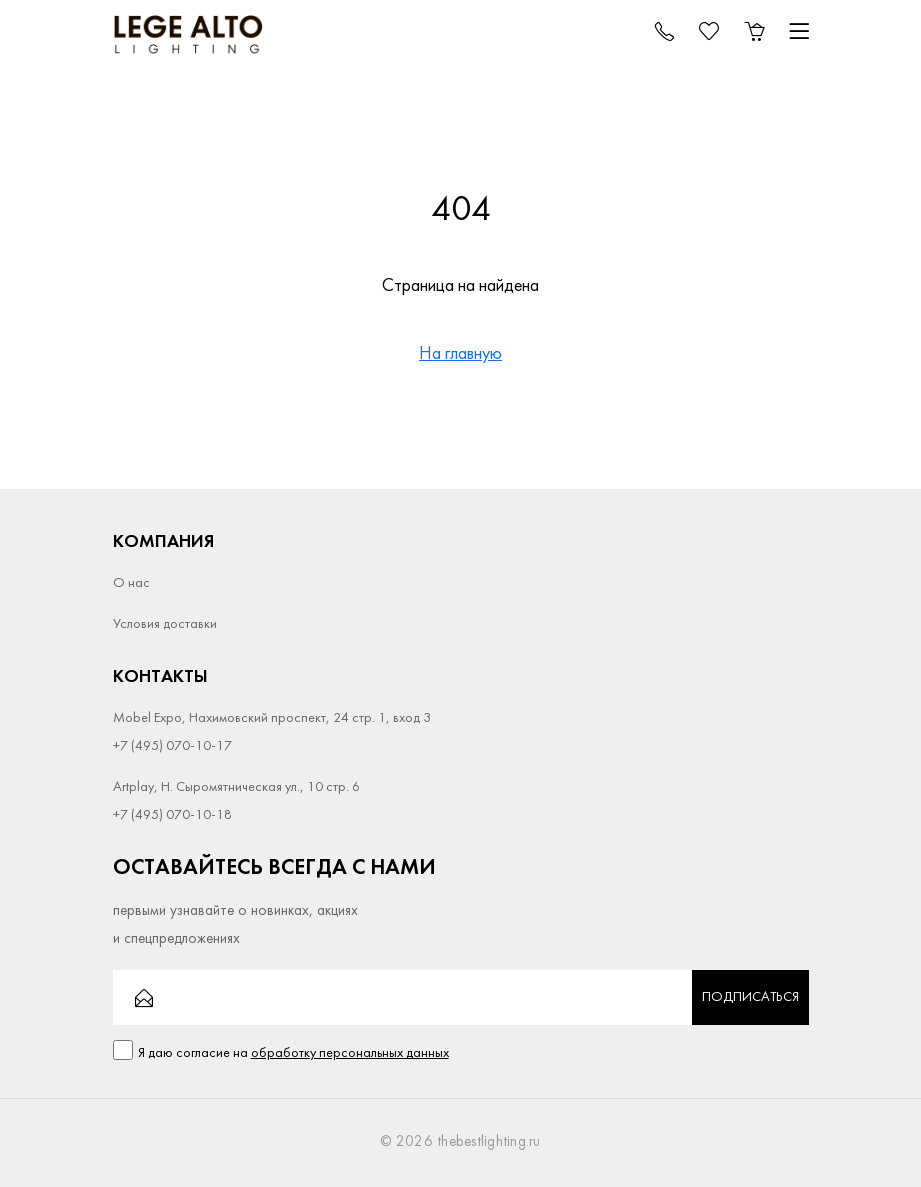 Image resolution: width=921 pixels, height=1187 pixels. What do you see at coordinates (750, 997) in the screenshot?
I see `Подписаться` at bounding box center [750, 997].